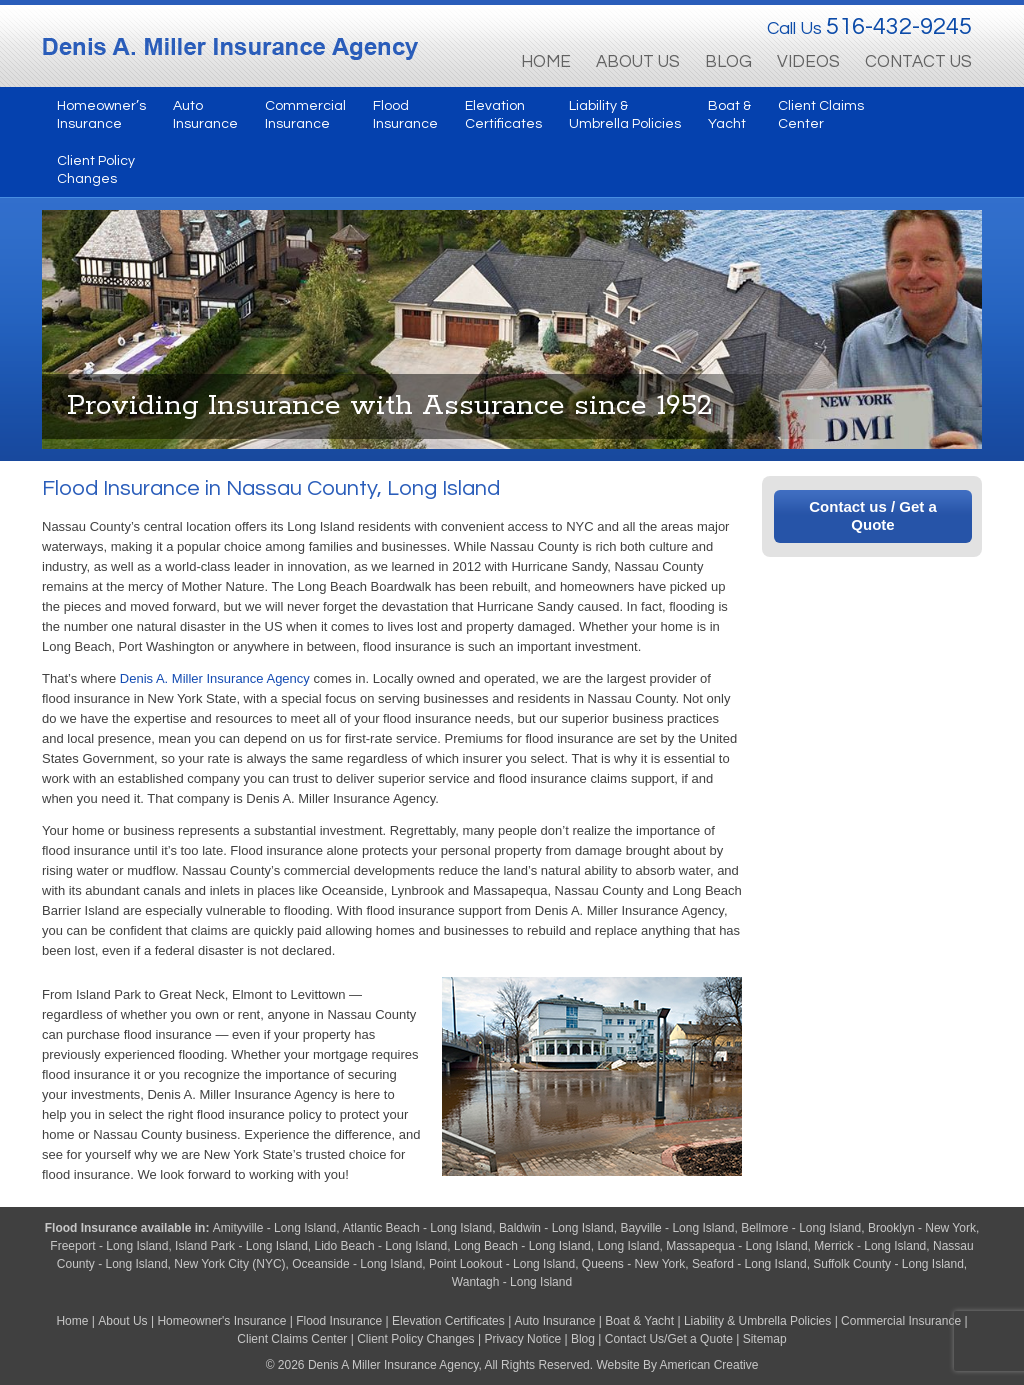 The height and width of the screenshot is (1385, 1024). What do you see at coordinates (583, 1339) in the screenshot?
I see `Blog` at bounding box center [583, 1339].